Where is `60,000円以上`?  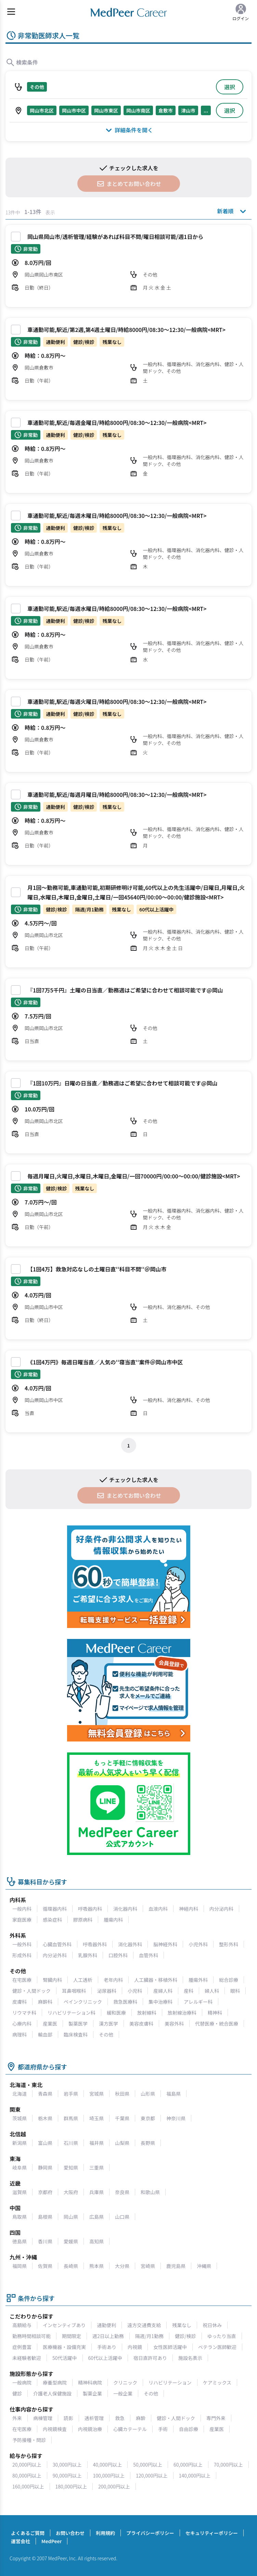
60,000円以上 is located at coordinates (188, 2464).